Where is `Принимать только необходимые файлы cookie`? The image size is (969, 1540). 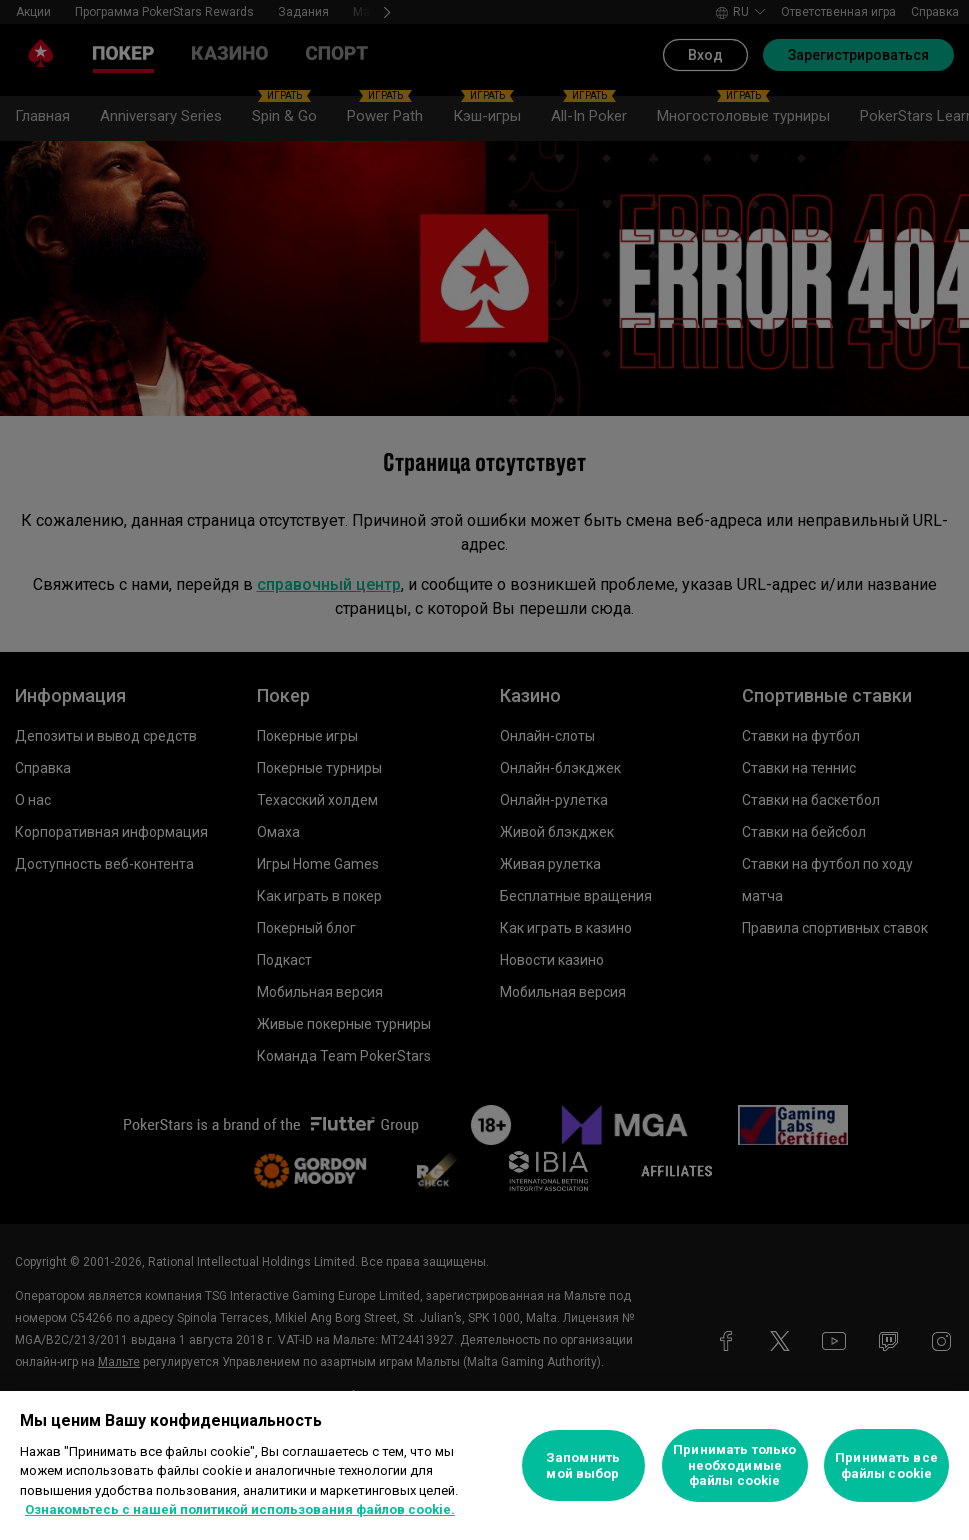
Принимать только необходимые файлы cookie is located at coordinates (734, 1465).